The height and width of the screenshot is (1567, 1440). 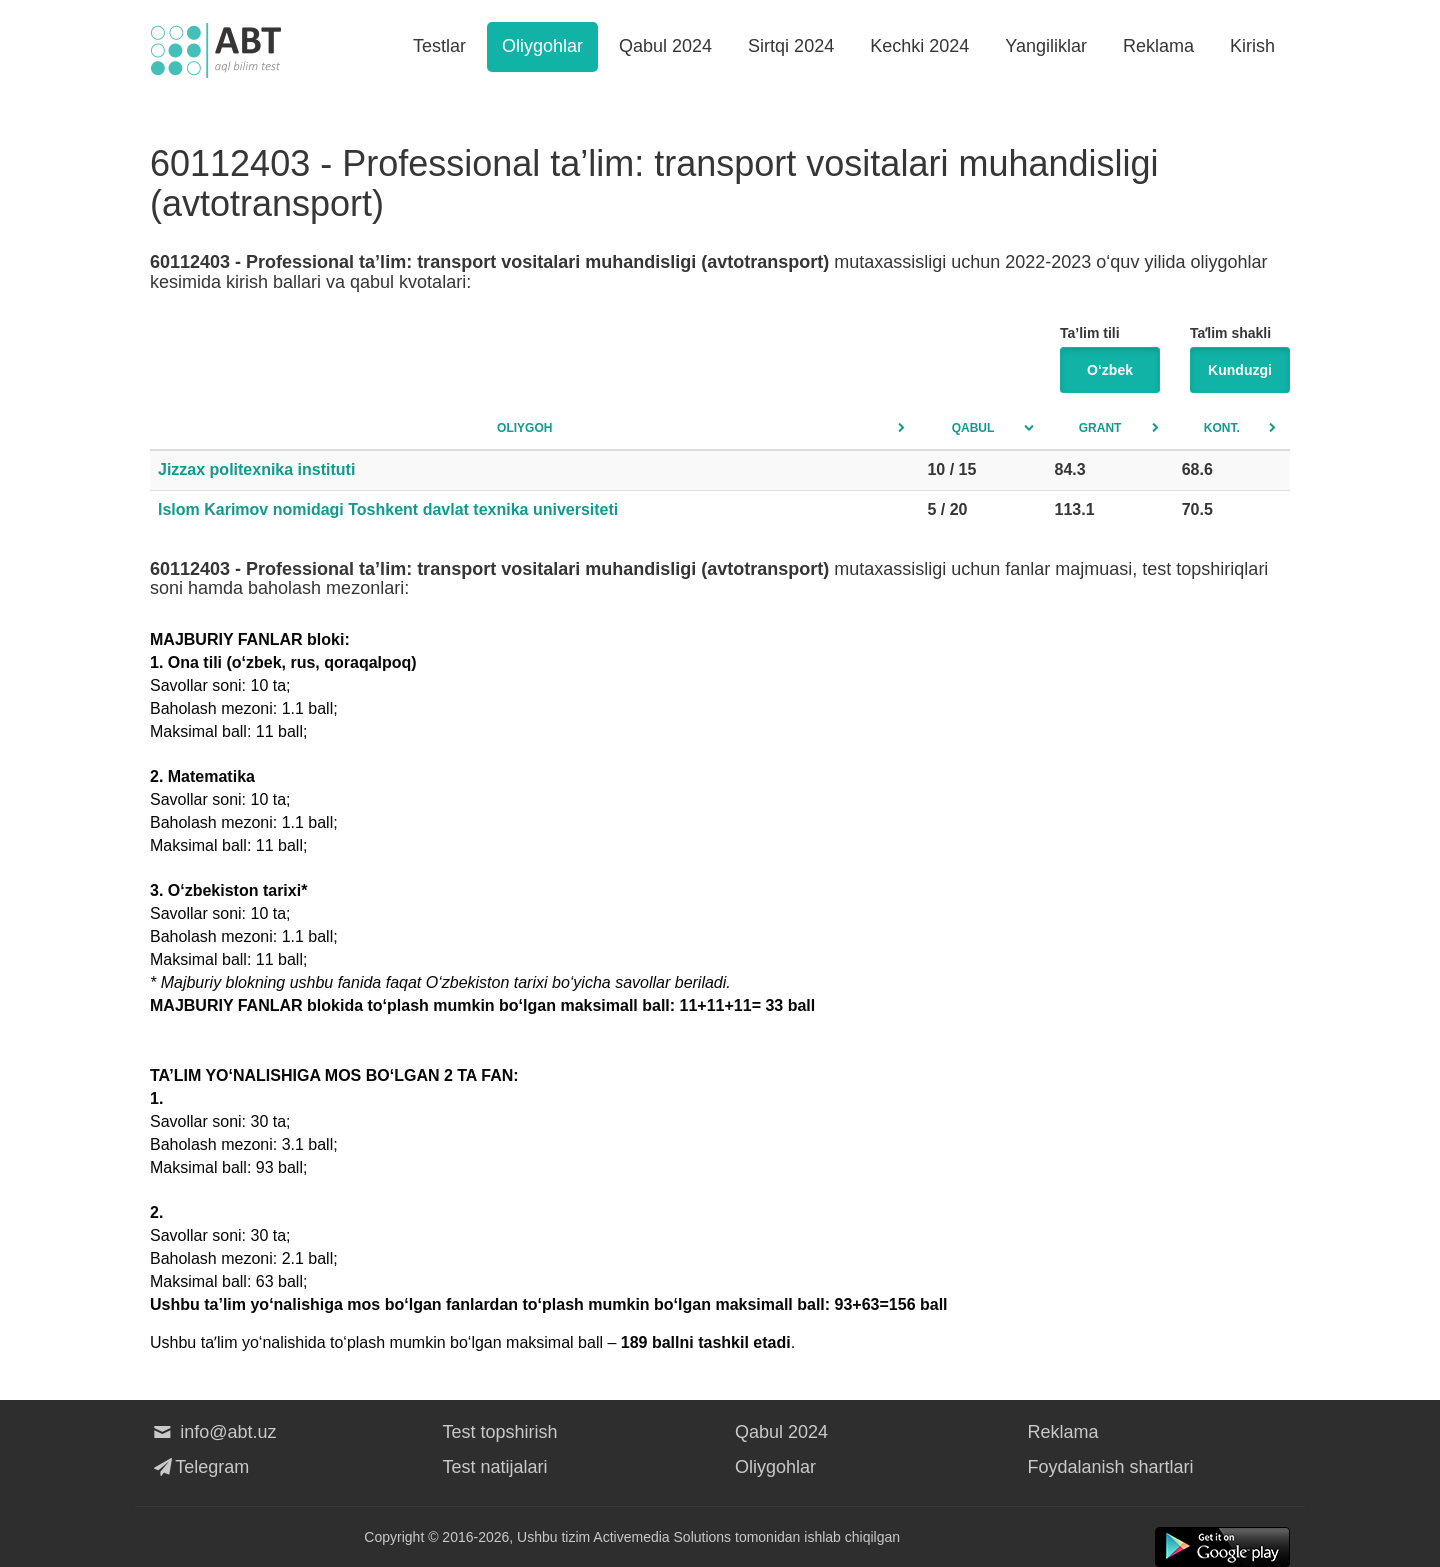 What do you see at coordinates (919, 46) in the screenshot?
I see `Kechki 2024` at bounding box center [919, 46].